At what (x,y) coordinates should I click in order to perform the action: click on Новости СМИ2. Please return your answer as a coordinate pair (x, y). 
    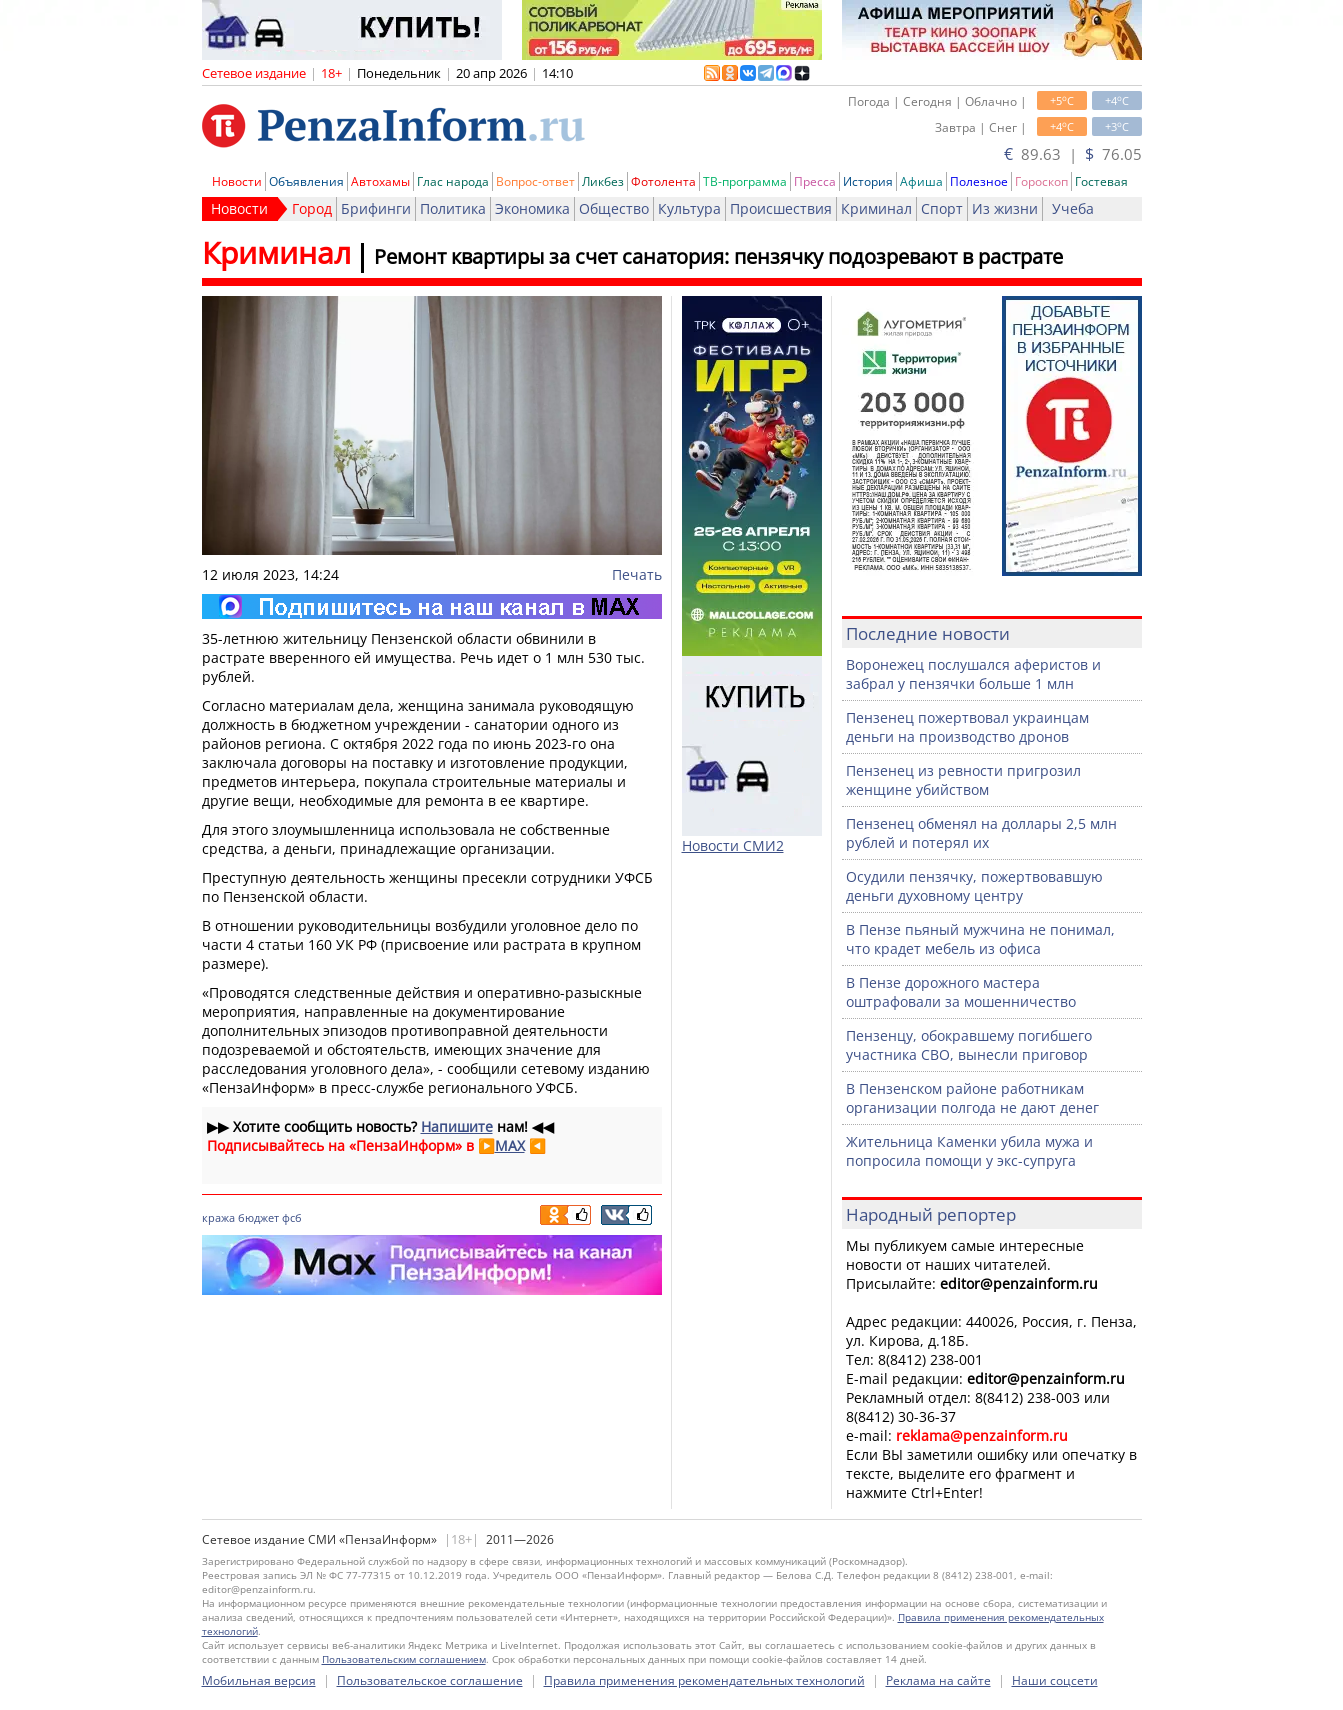
    Looking at the image, I should click on (733, 845).